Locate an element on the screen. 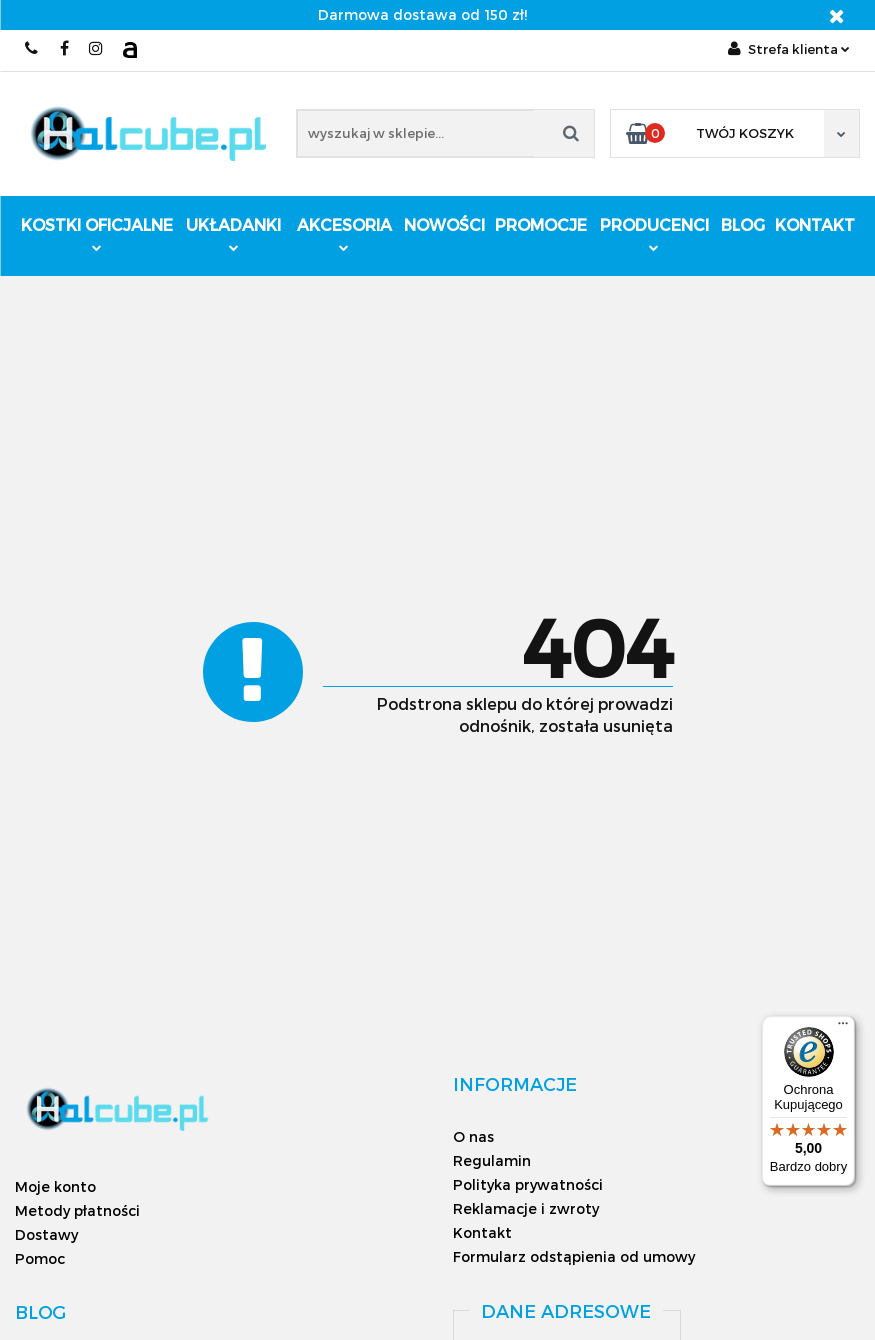 This screenshot has height=1340, width=875. [Menu] is located at coordinates (843, 1028).